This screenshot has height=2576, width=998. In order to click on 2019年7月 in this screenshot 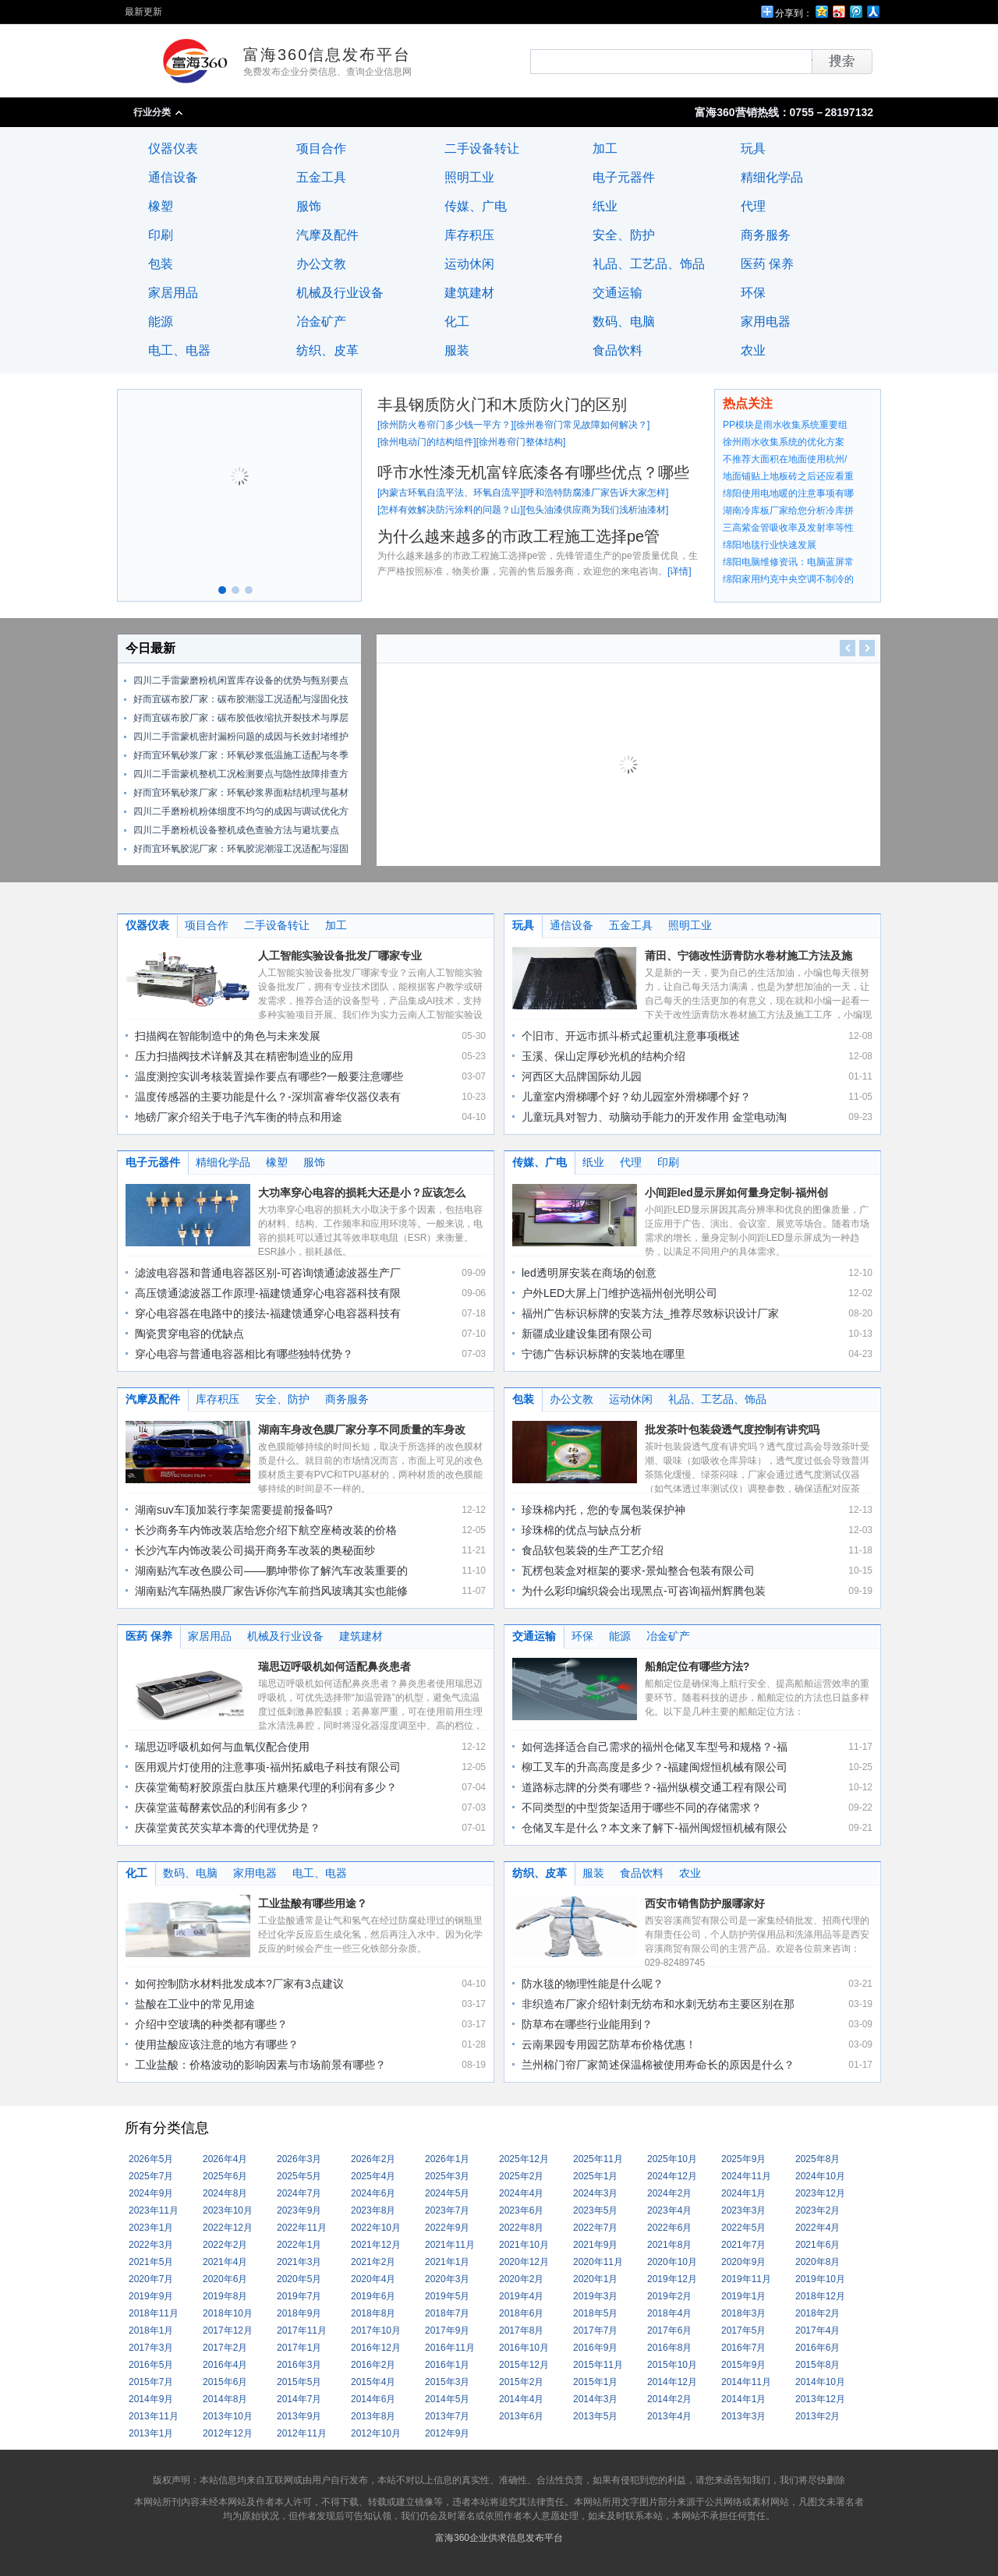, I will do `click(299, 2296)`.